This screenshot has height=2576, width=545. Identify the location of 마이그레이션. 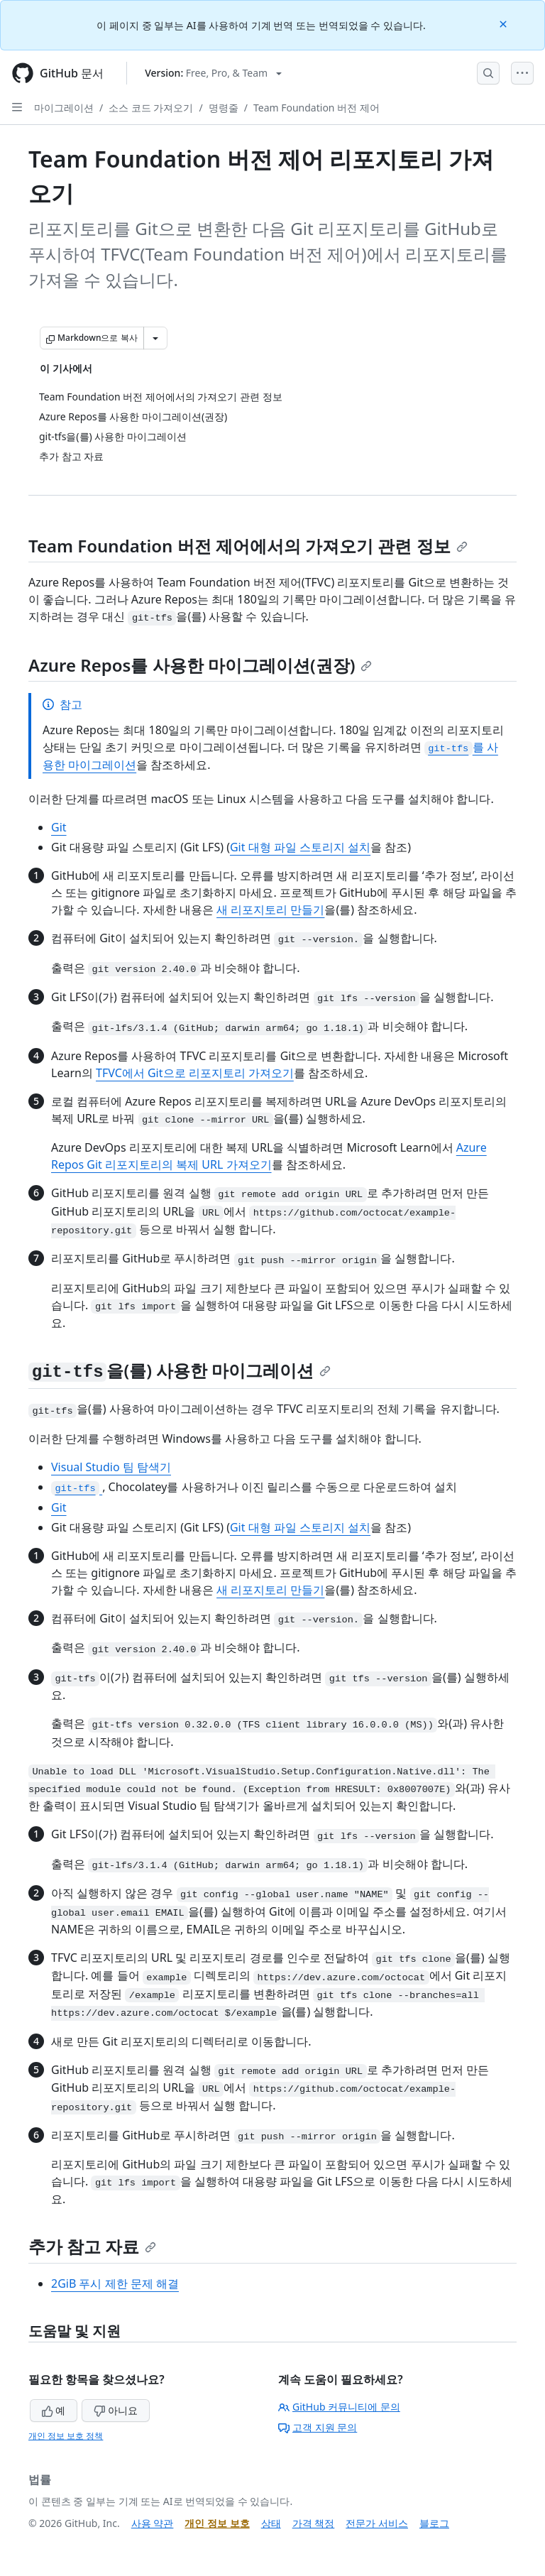
(64, 107).